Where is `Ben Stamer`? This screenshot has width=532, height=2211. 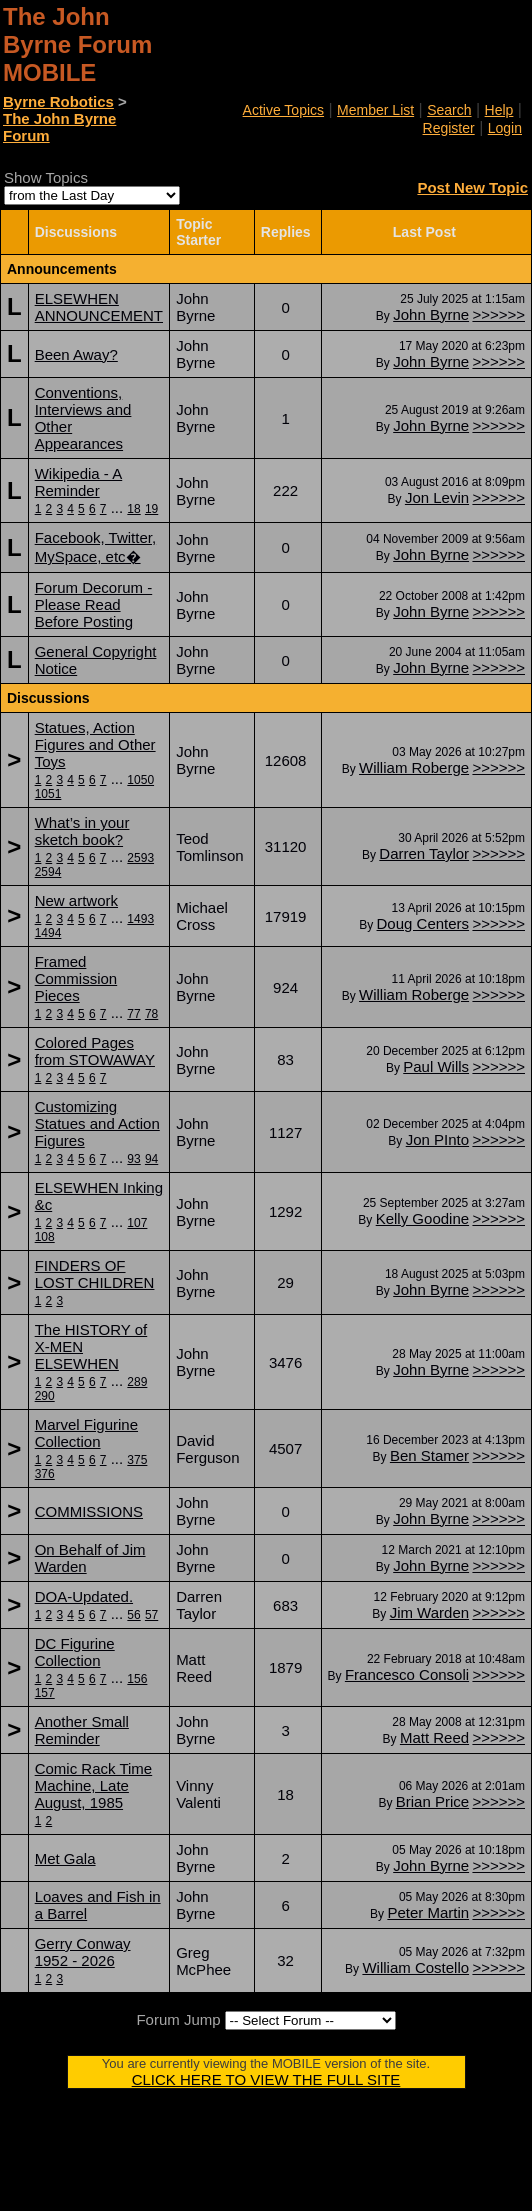 Ben Stamer is located at coordinates (429, 1455).